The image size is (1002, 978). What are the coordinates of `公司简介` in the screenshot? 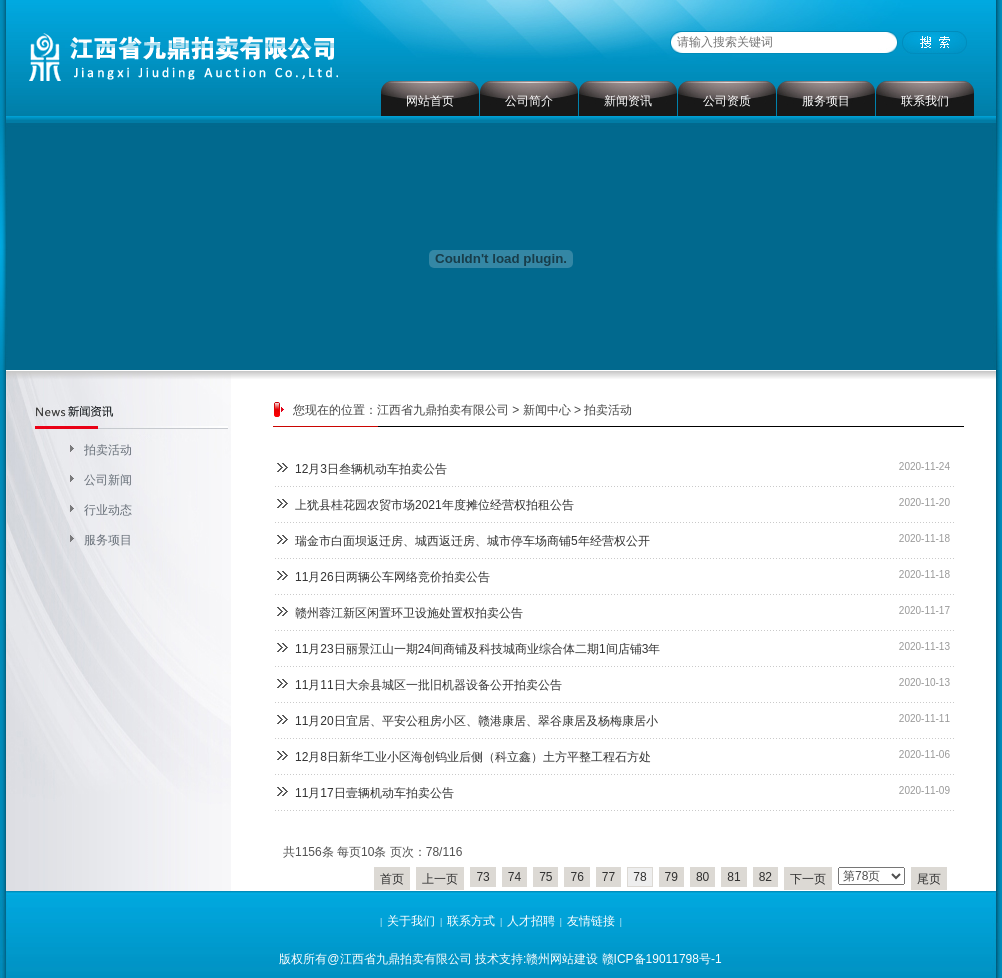 It's located at (529, 101).